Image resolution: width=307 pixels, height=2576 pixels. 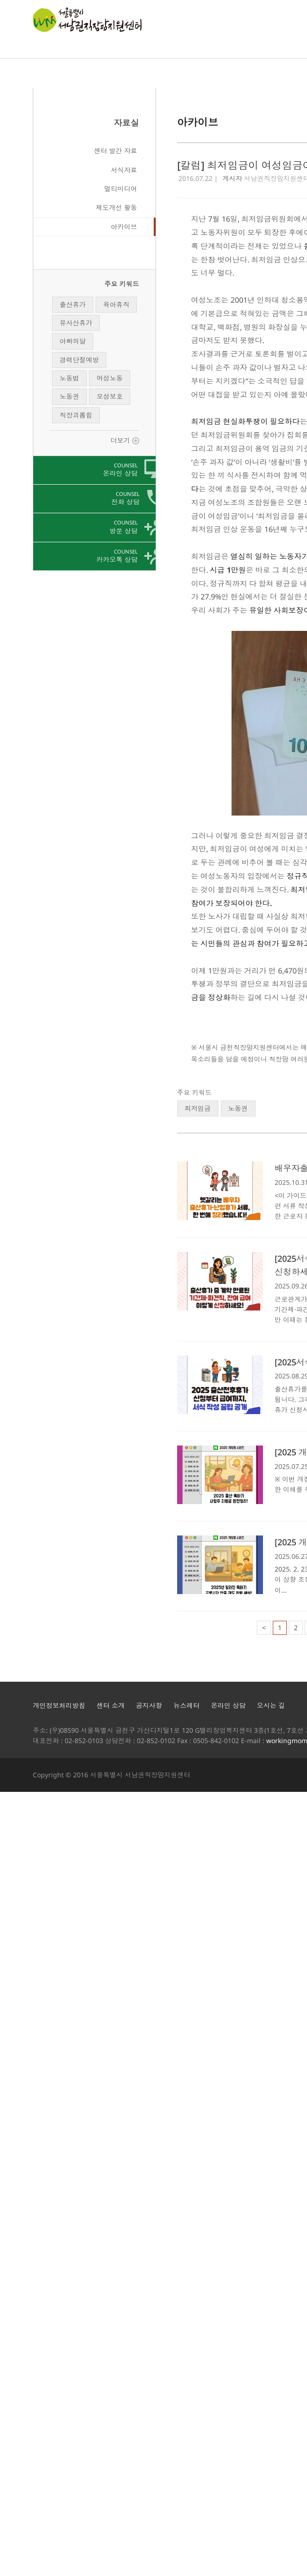 What do you see at coordinates (124, 226) in the screenshot?
I see `아카이브` at bounding box center [124, 226].